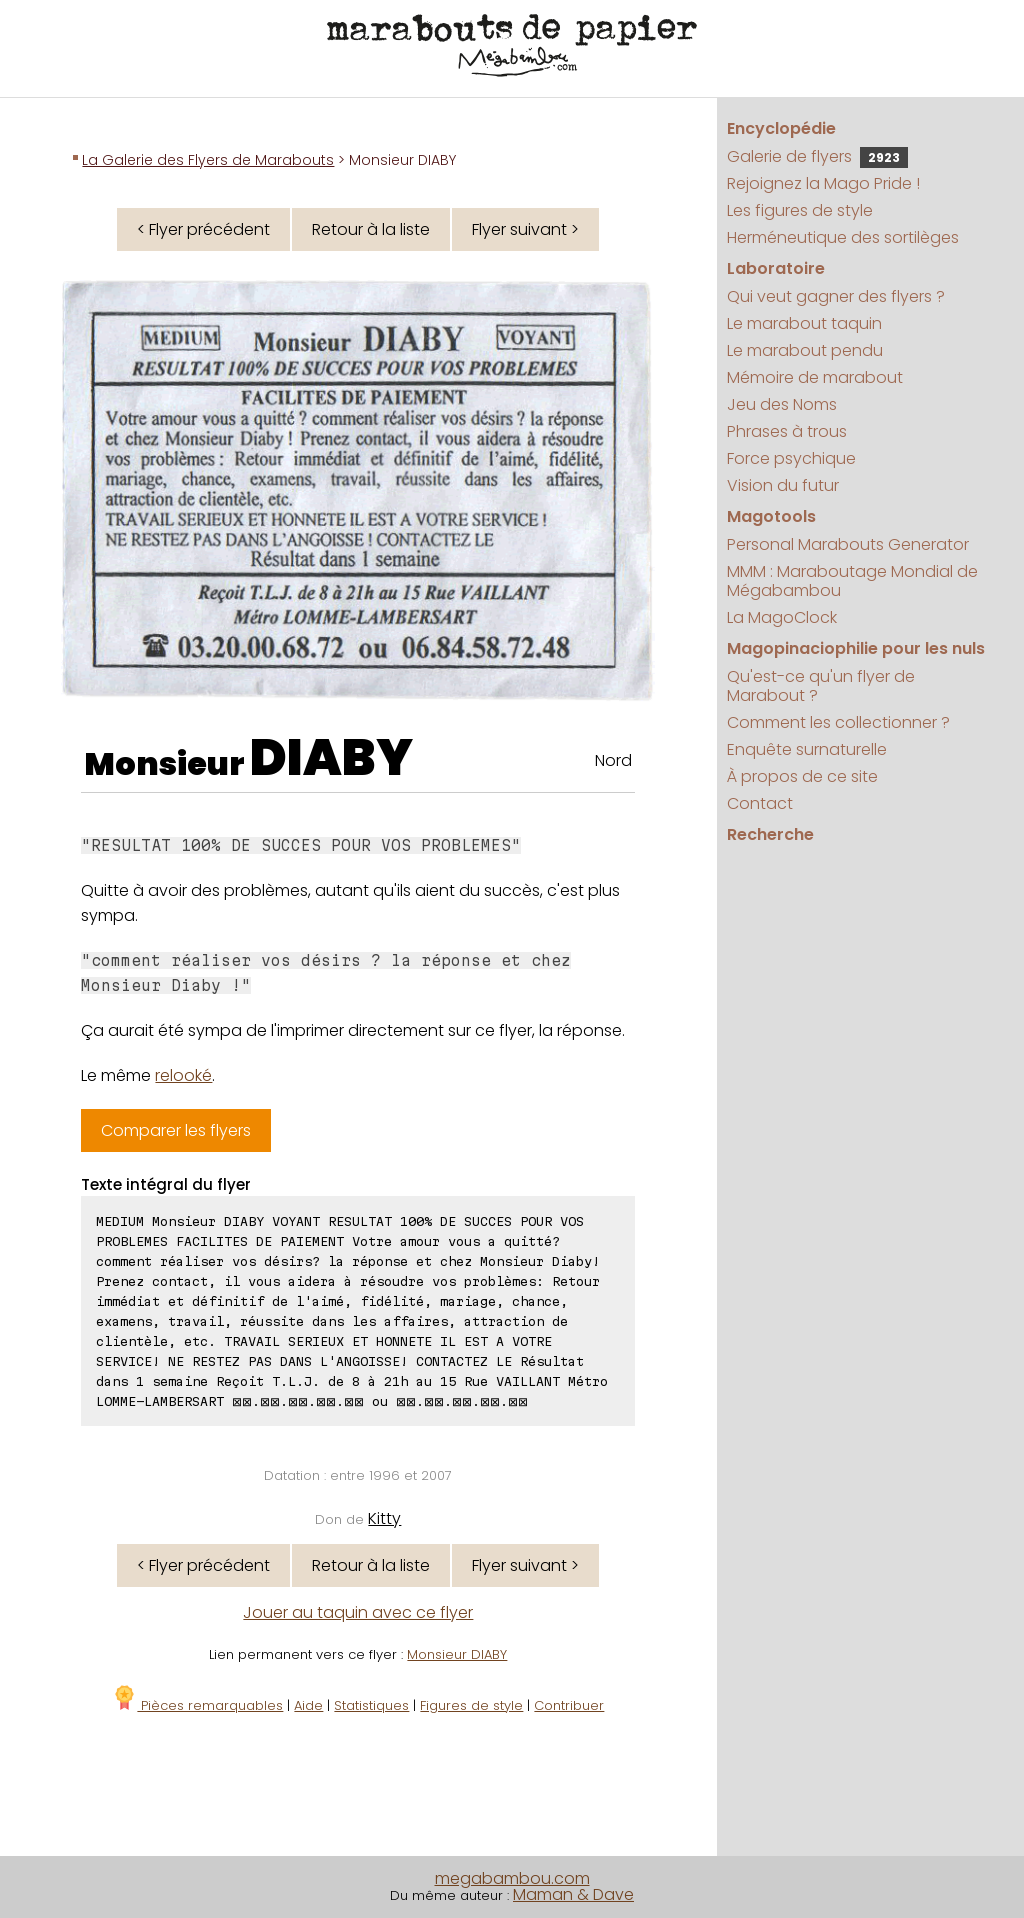 The width and height of the screenshot is (1024, 1918). What do you see at coordinates (836, 296) in the screenshot?
I see `Qui veut gagner des flyers ?` at bounding box center [836, 296].